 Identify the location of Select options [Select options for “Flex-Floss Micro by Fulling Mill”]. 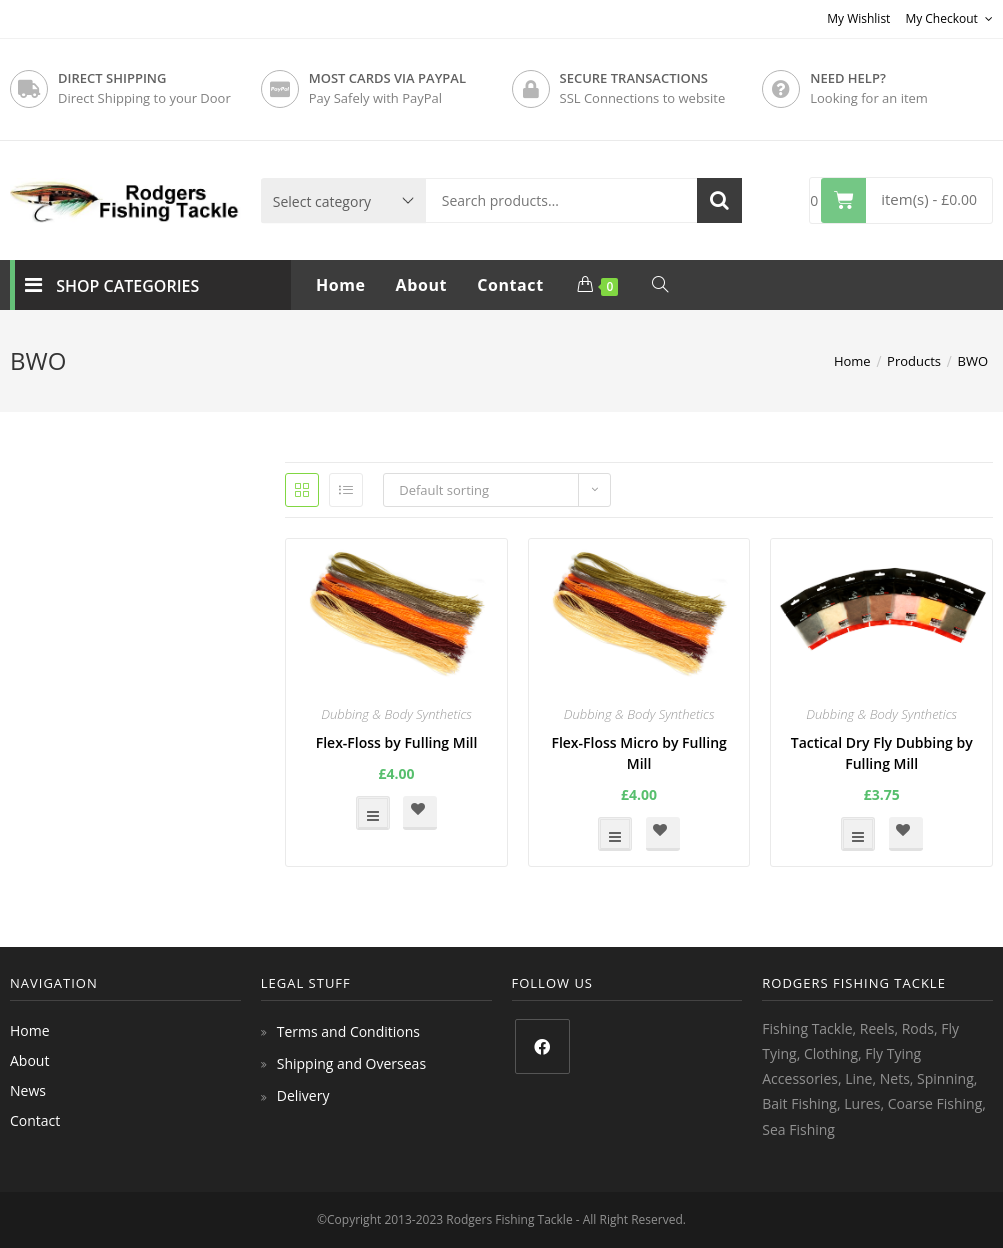
(615, 834).